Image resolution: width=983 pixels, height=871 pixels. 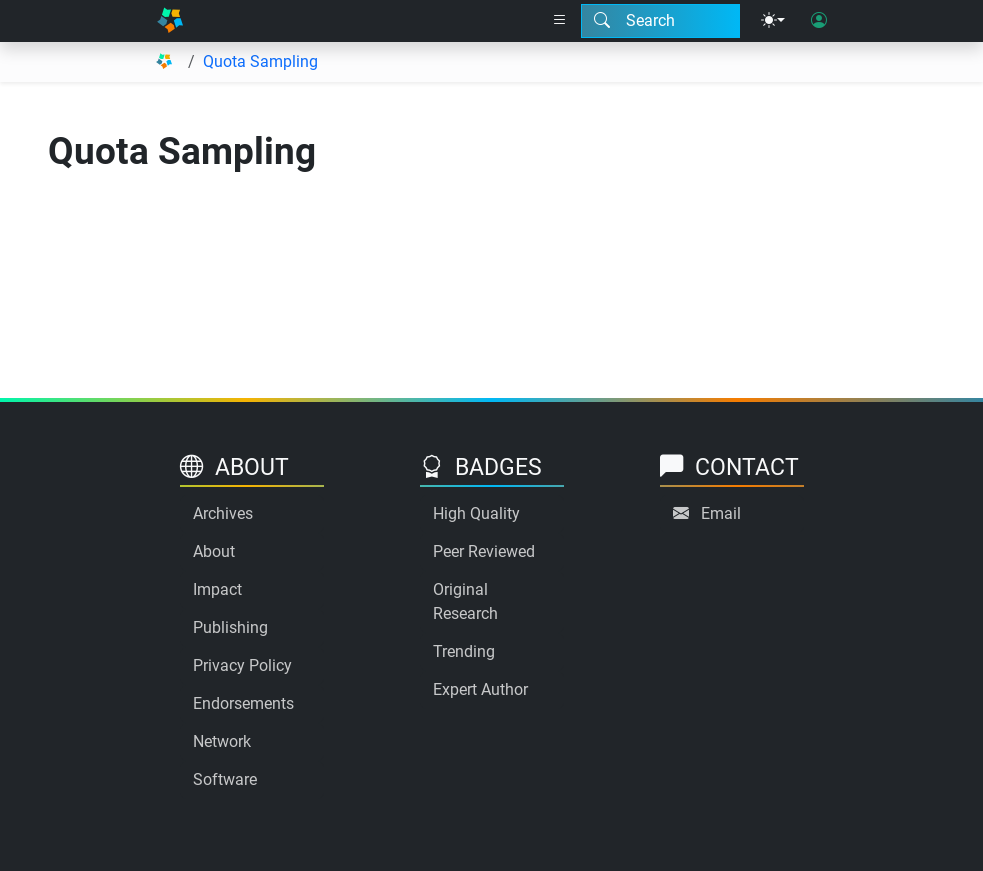 I want to click on Trending, so click(x=464, y=651).